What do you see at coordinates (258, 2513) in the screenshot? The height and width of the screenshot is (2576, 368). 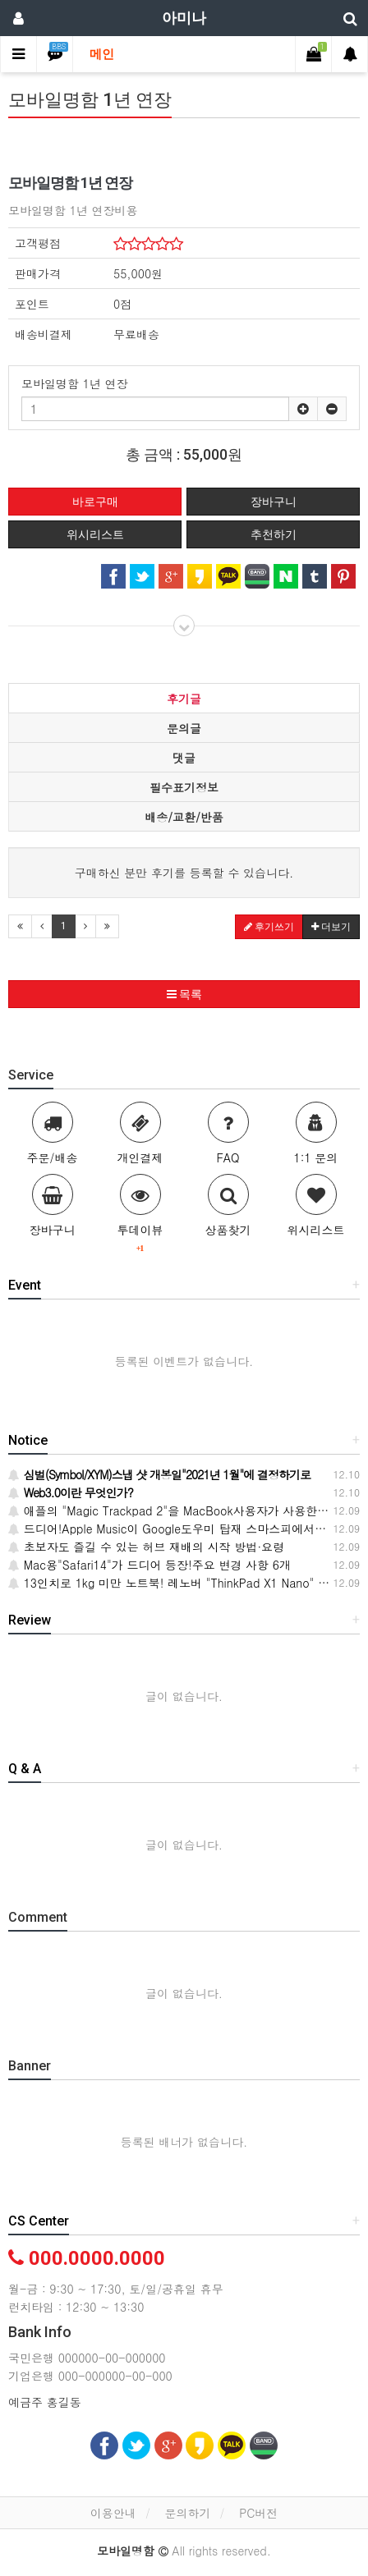 I see `PC버전` at bounding box center [258, 2513].